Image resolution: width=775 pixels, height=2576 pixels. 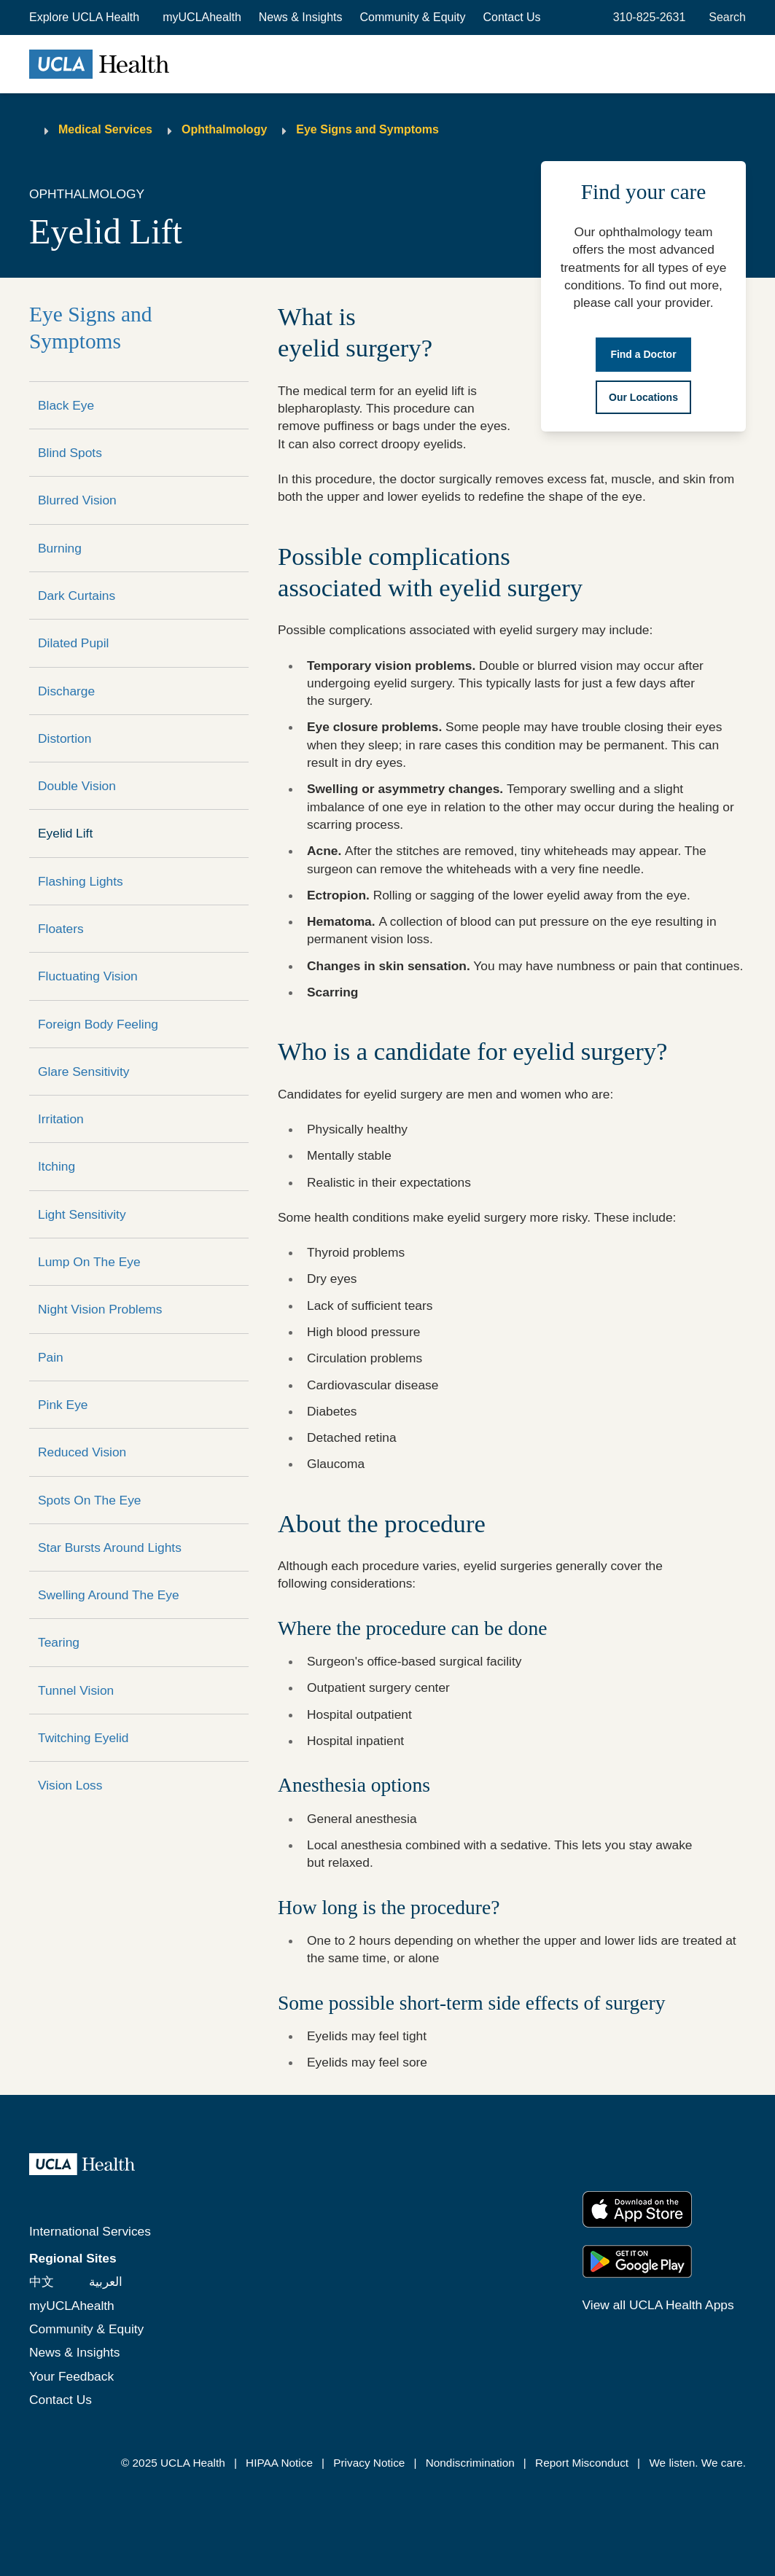 I want to click on Foreign Body Feeling, so click(x=98, y=1024).